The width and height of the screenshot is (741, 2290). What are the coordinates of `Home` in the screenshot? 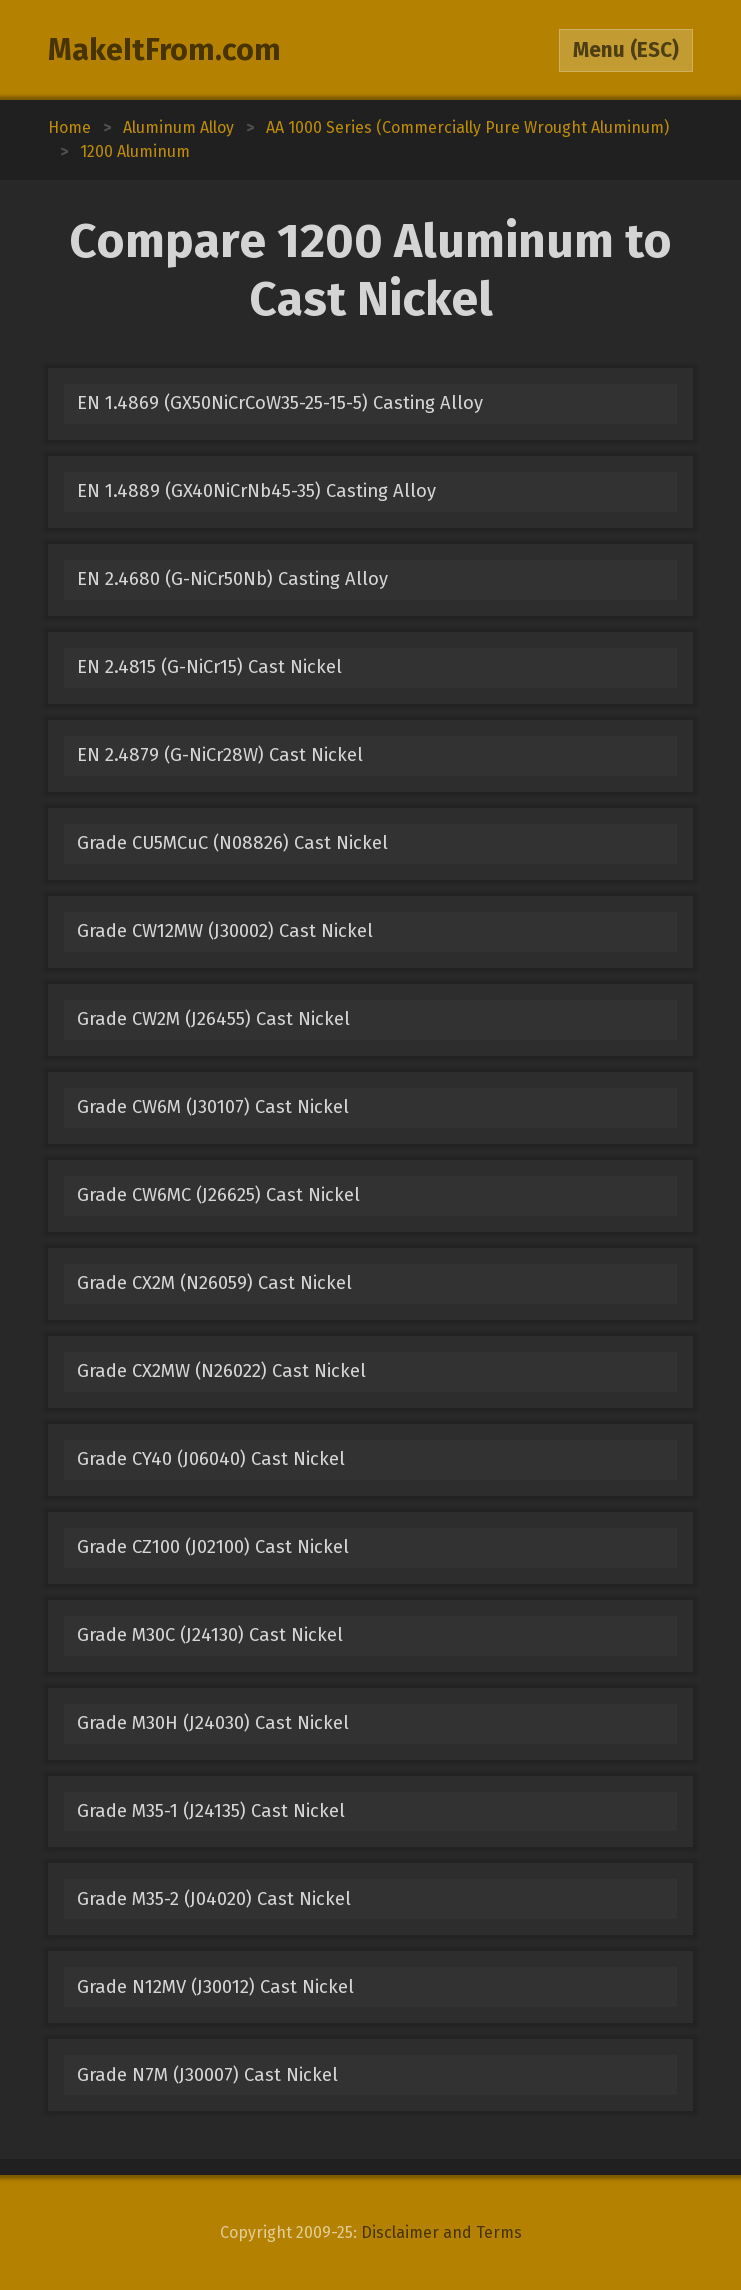 It's located at (69, 127).